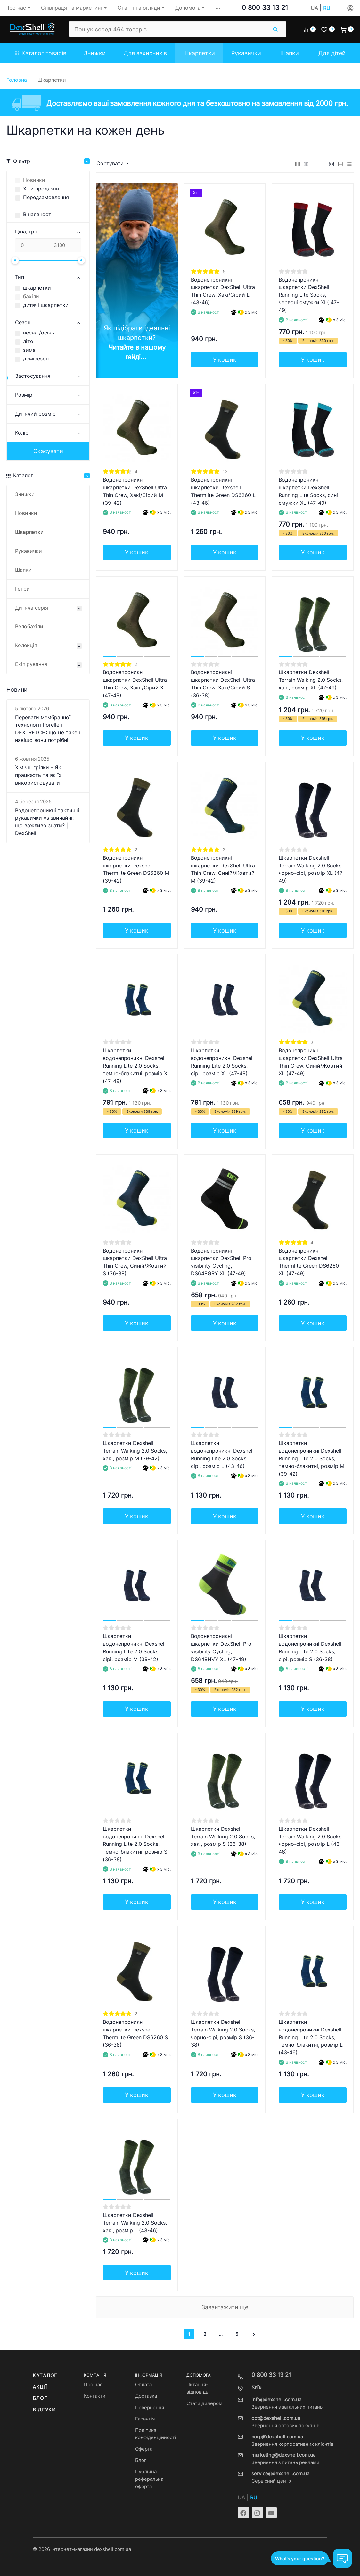  What do you see at coordinates (224, 2307) in the screenshot?
I see `Завантажити ще` at bounding box center [224, 2307].